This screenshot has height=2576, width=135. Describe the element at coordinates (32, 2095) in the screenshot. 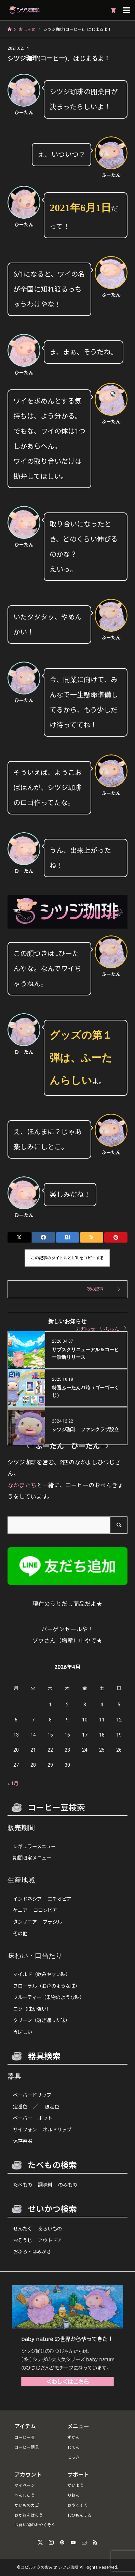

I see `ペーパードリップ` at that location.